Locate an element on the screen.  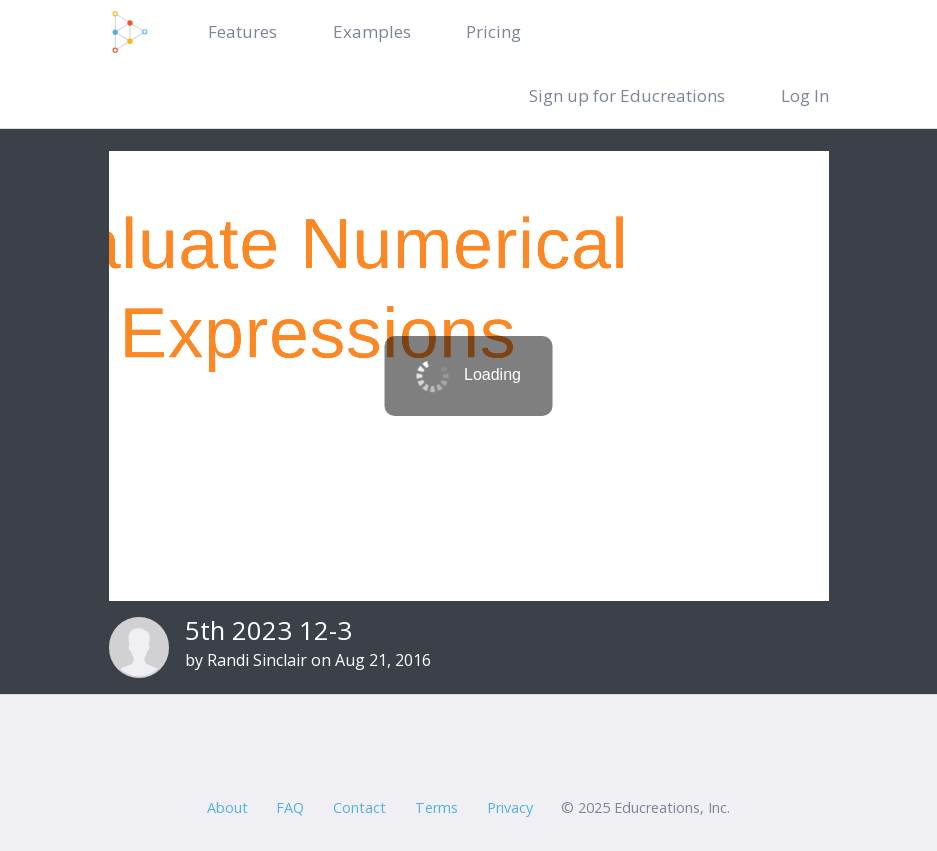
Pricing is located at coordinates (493, 31).